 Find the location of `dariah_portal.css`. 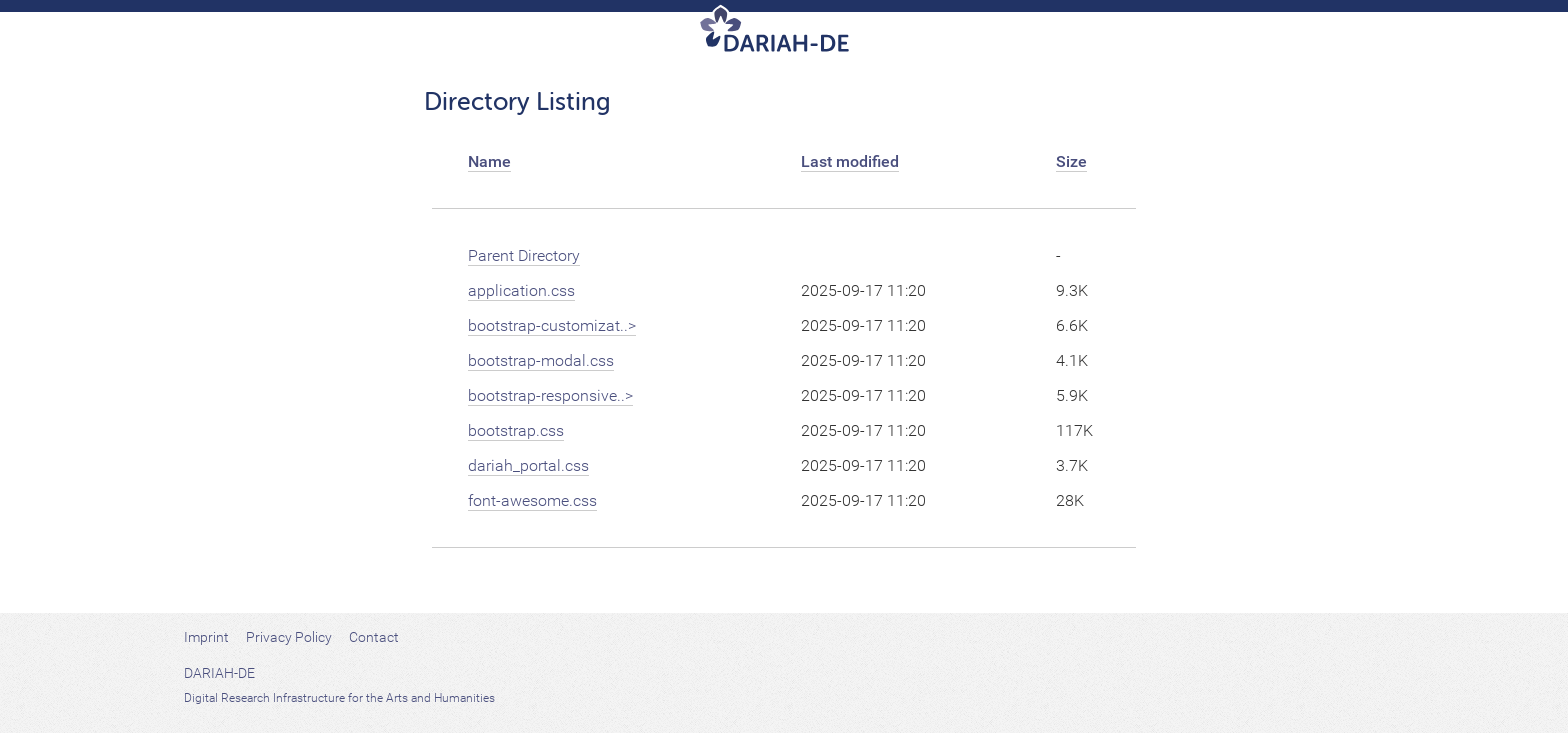

dariah_portal.css is located at coordinates (528, 465).